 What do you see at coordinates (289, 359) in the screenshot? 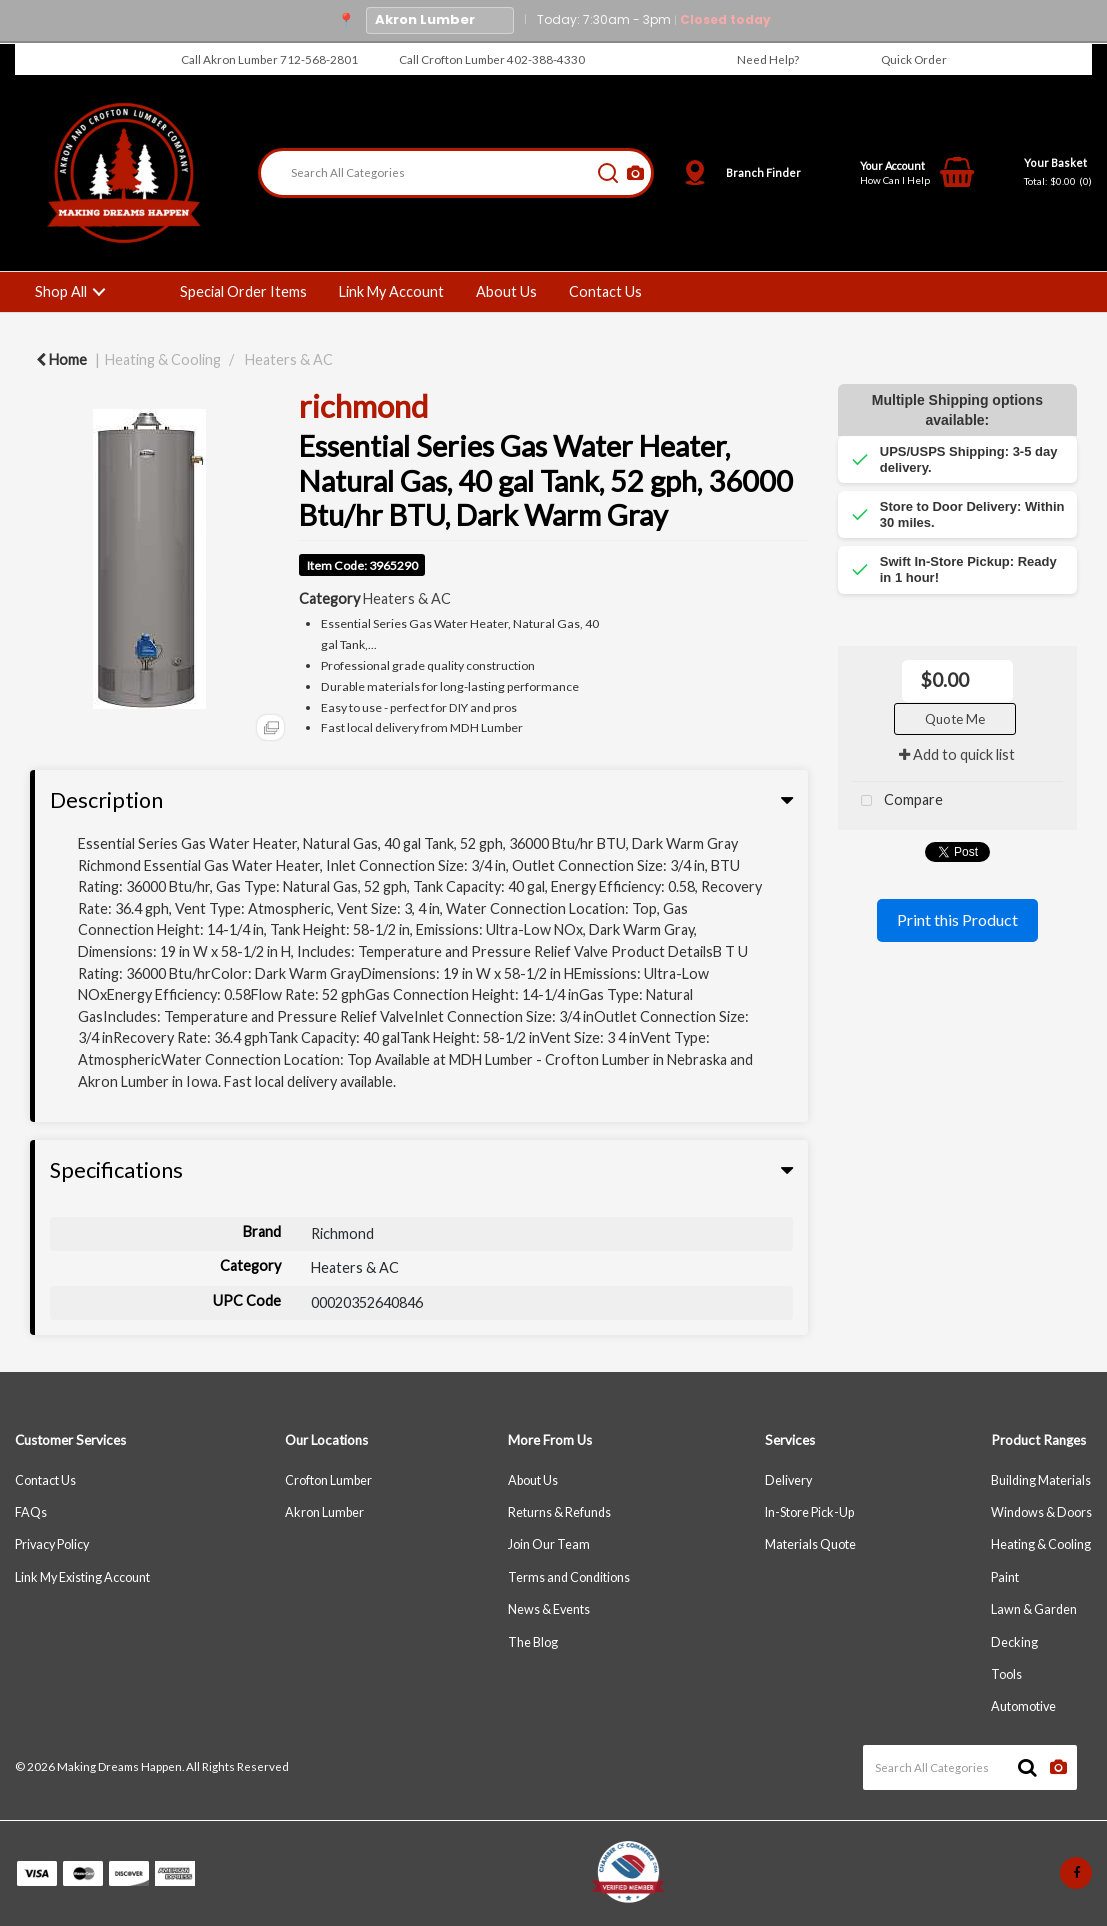
I see `Heaters & AC` at bounding box center [289, 359].